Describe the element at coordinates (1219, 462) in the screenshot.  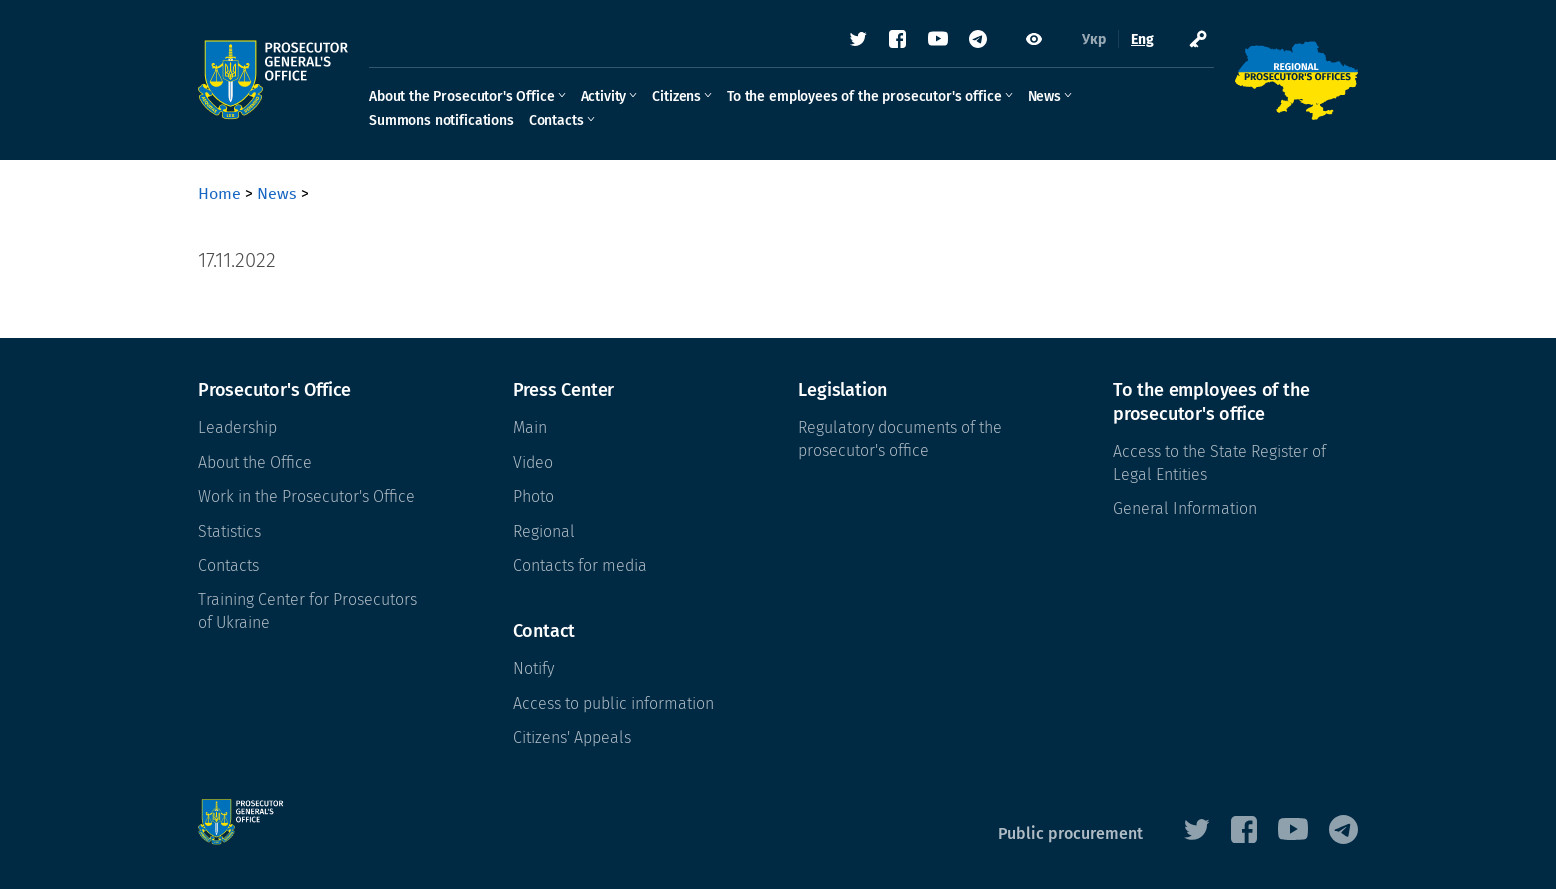
I see `Access to the State Register of Legal Entities` at that location.